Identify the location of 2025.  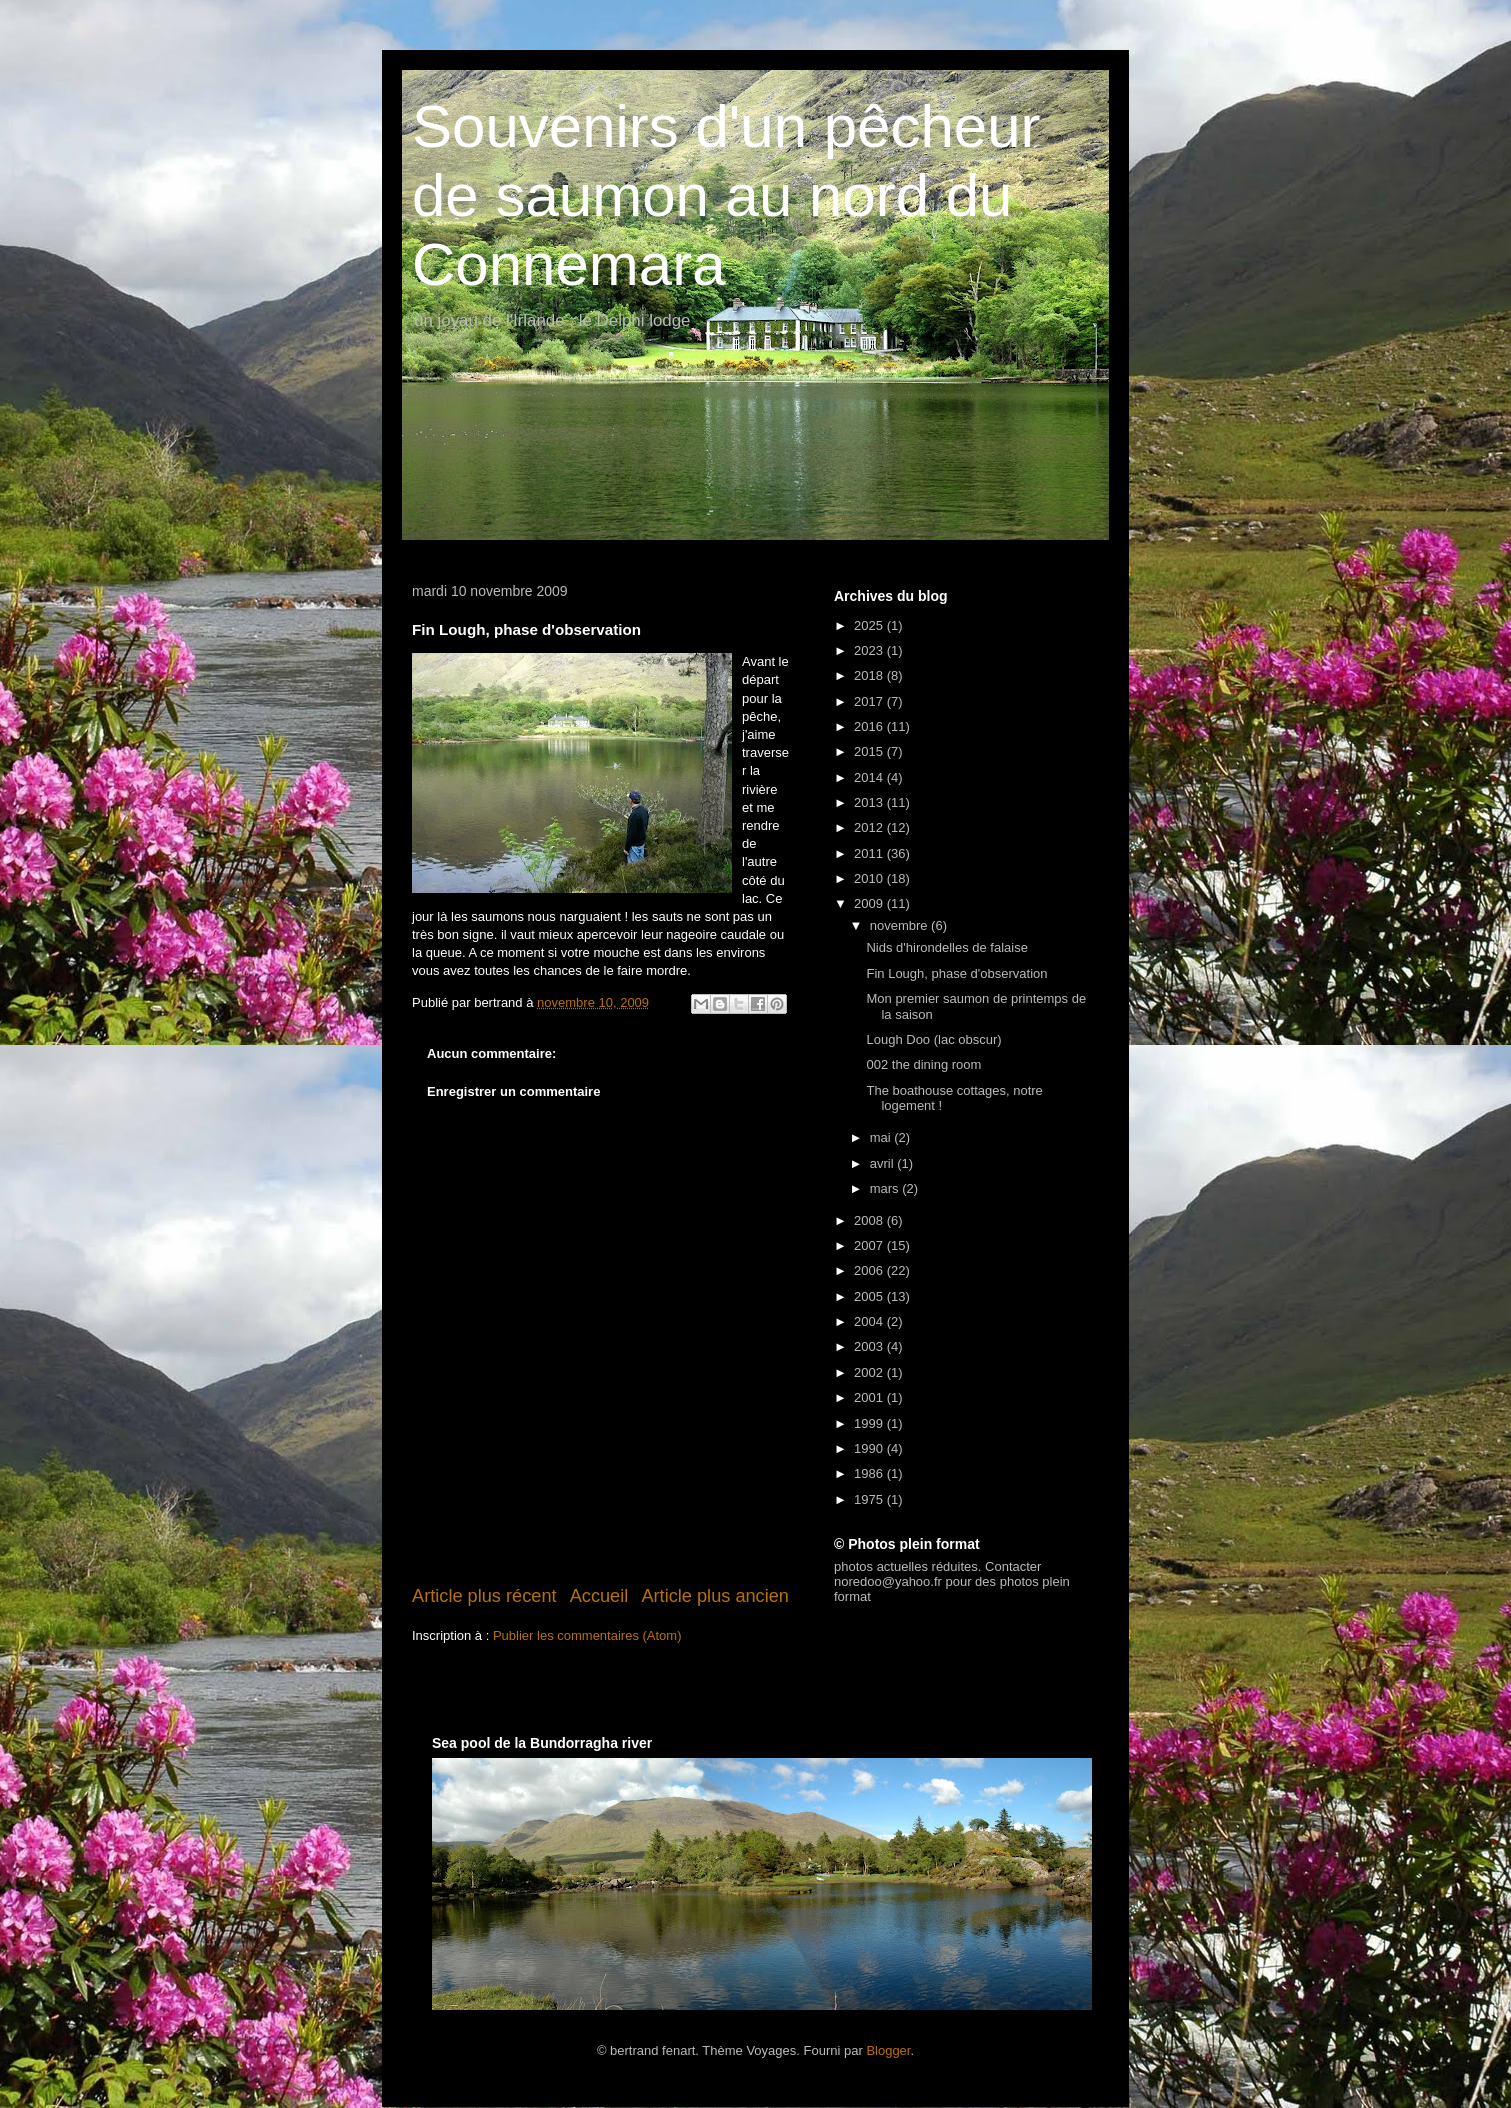
(870, 625).